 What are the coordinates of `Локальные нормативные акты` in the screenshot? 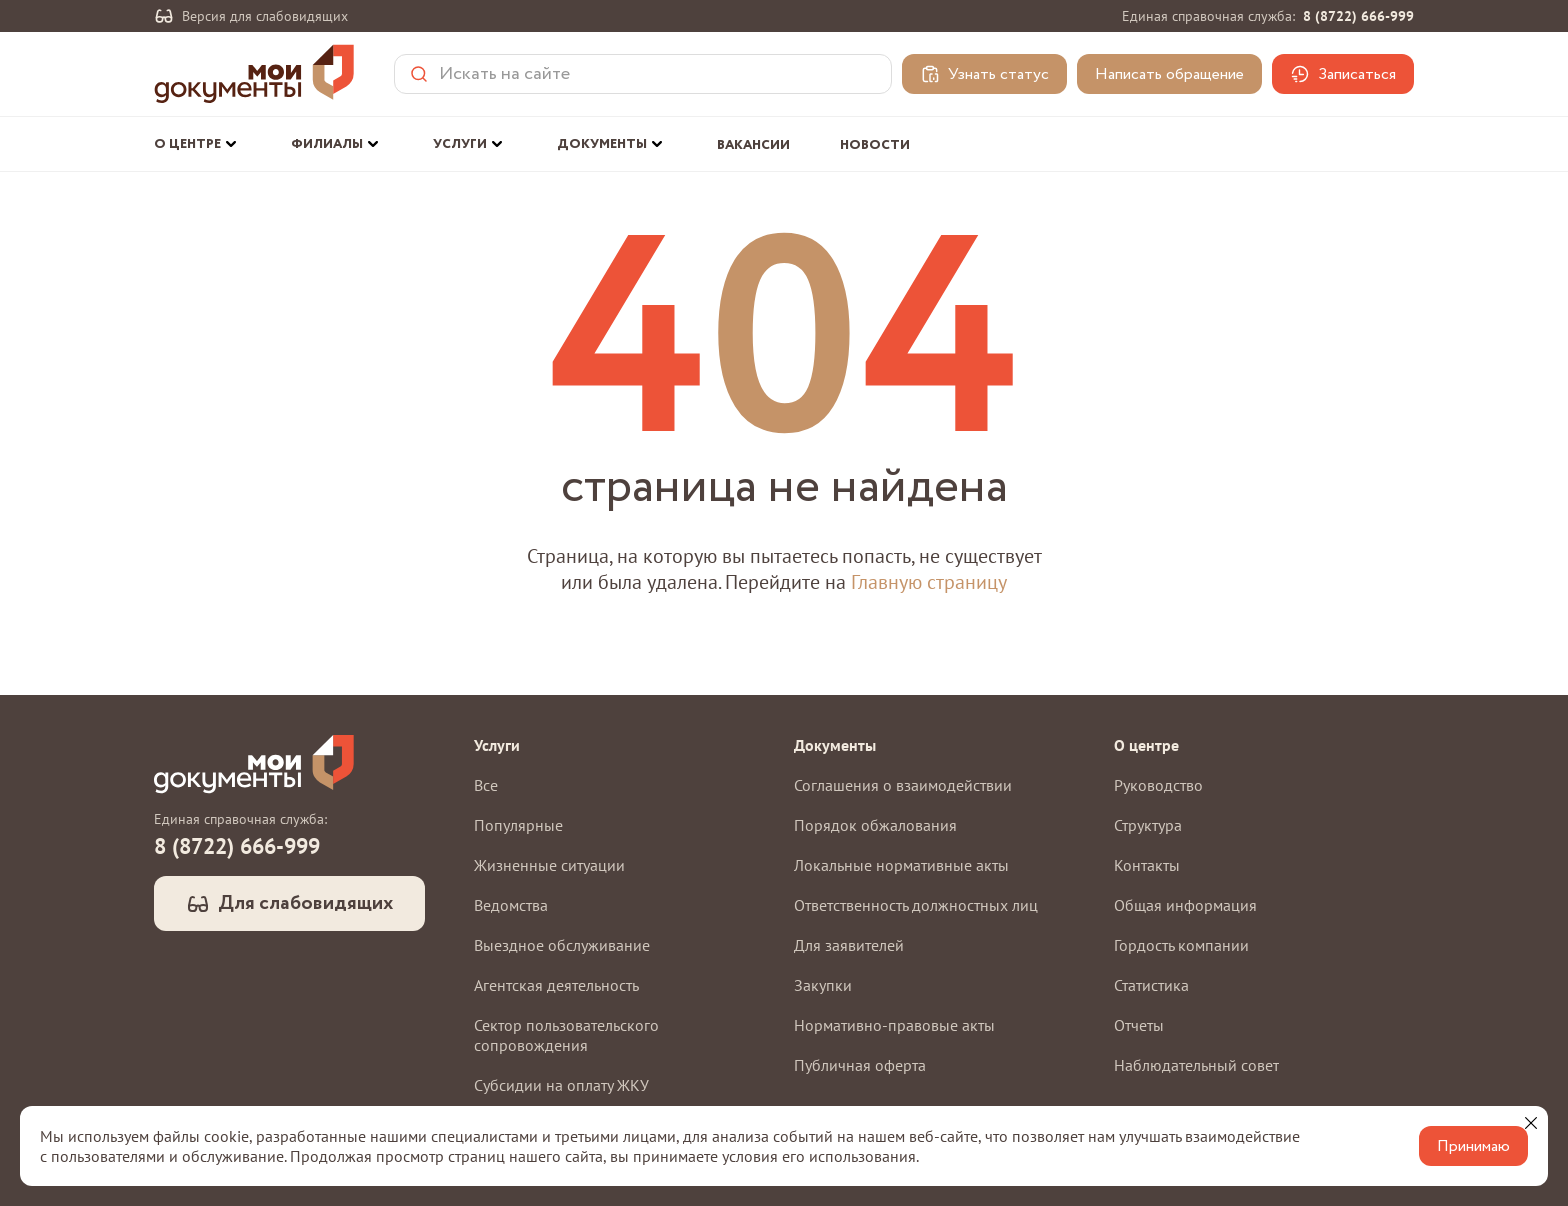 It's located at (901, 865).